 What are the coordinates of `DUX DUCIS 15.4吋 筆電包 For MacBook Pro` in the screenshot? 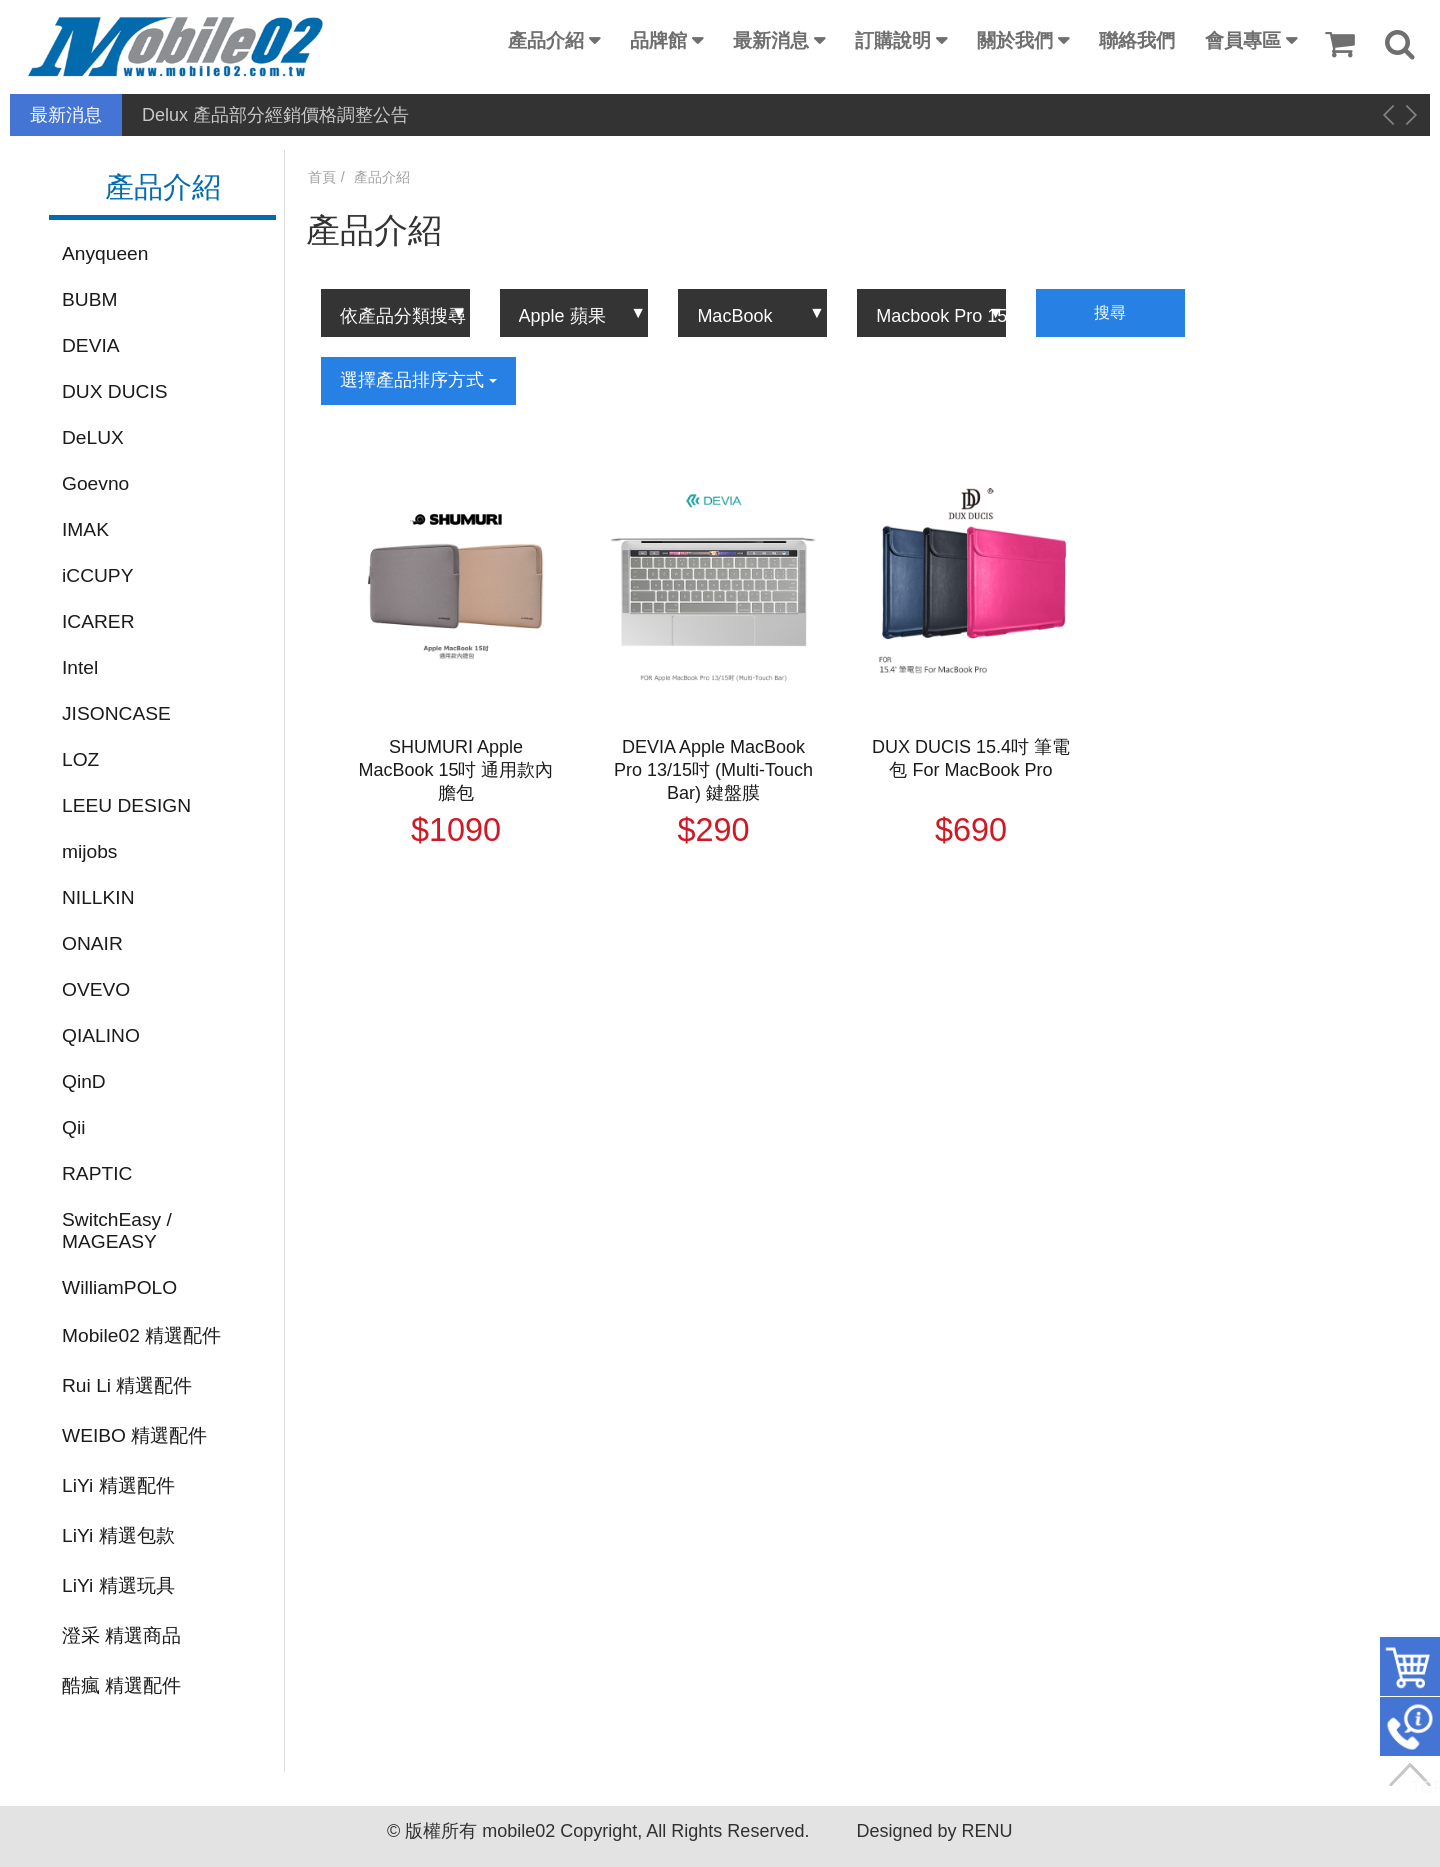 It's located at (971, 758).